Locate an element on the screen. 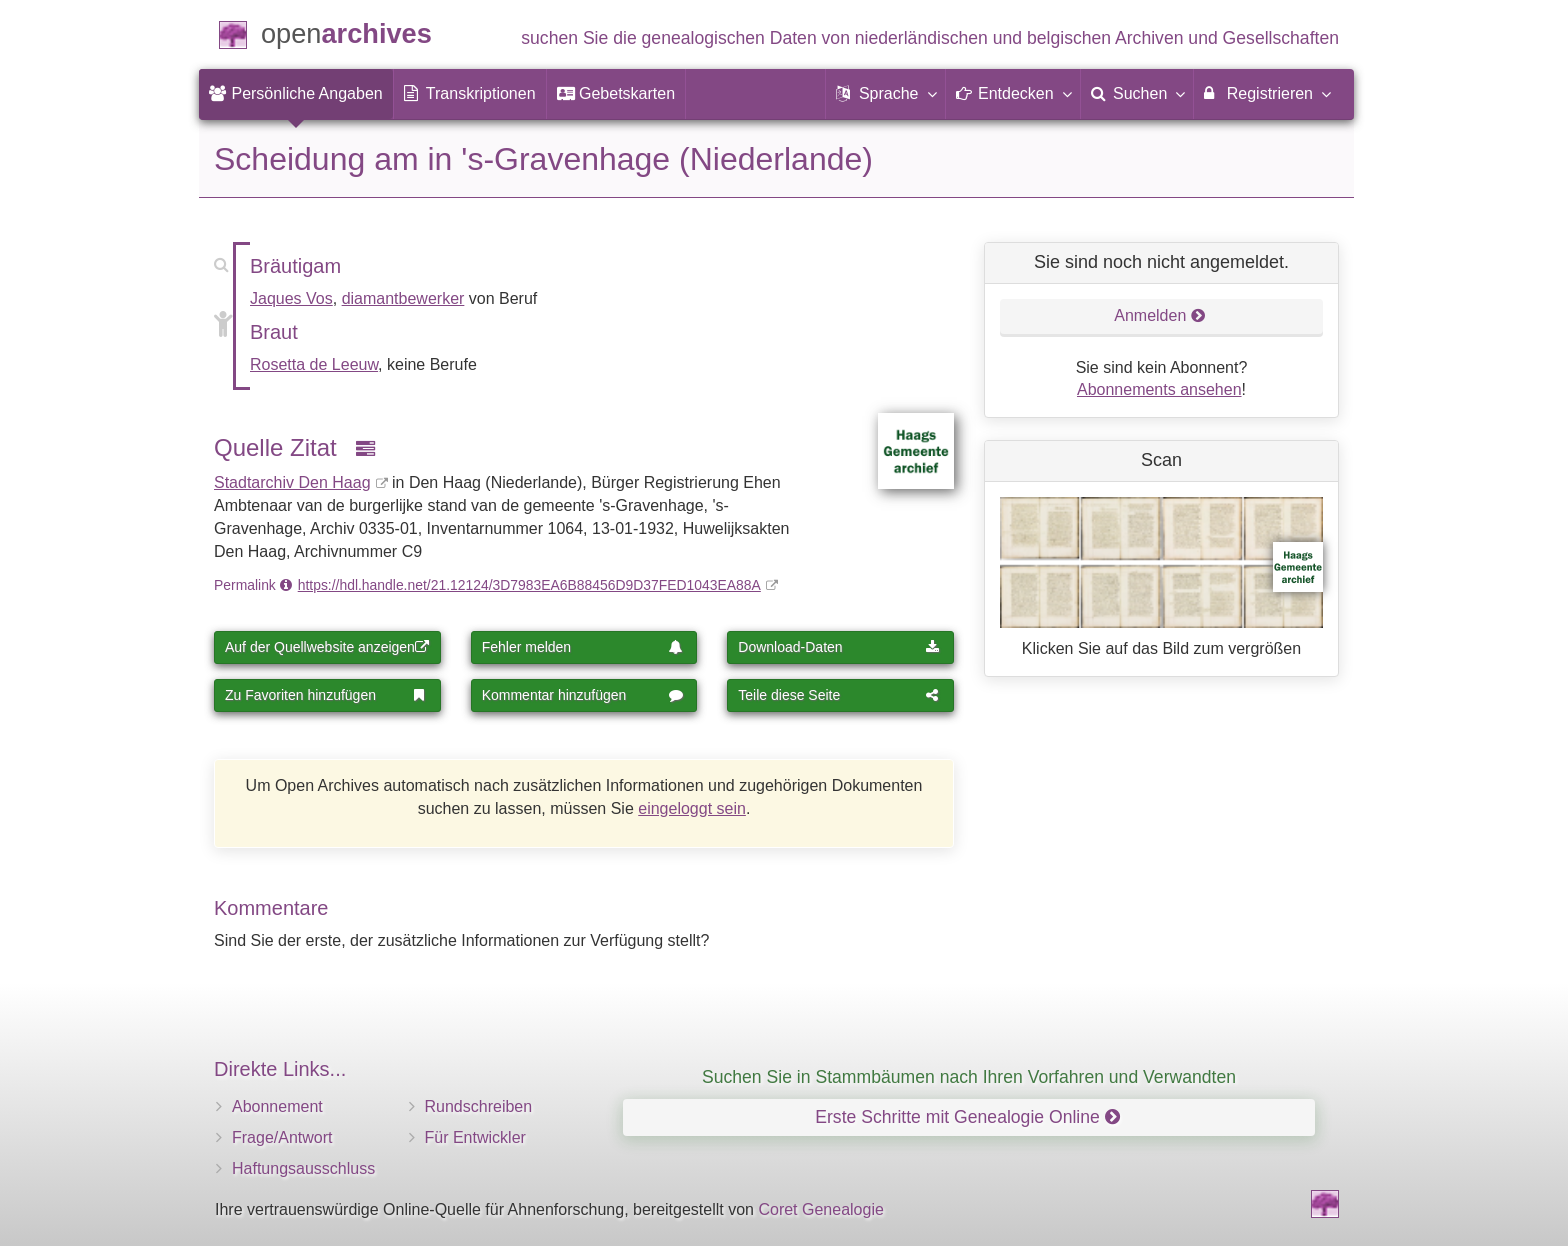 This screenshot has height=1246, width=1568. diamantbewerker is located at coordinates (403, 298).